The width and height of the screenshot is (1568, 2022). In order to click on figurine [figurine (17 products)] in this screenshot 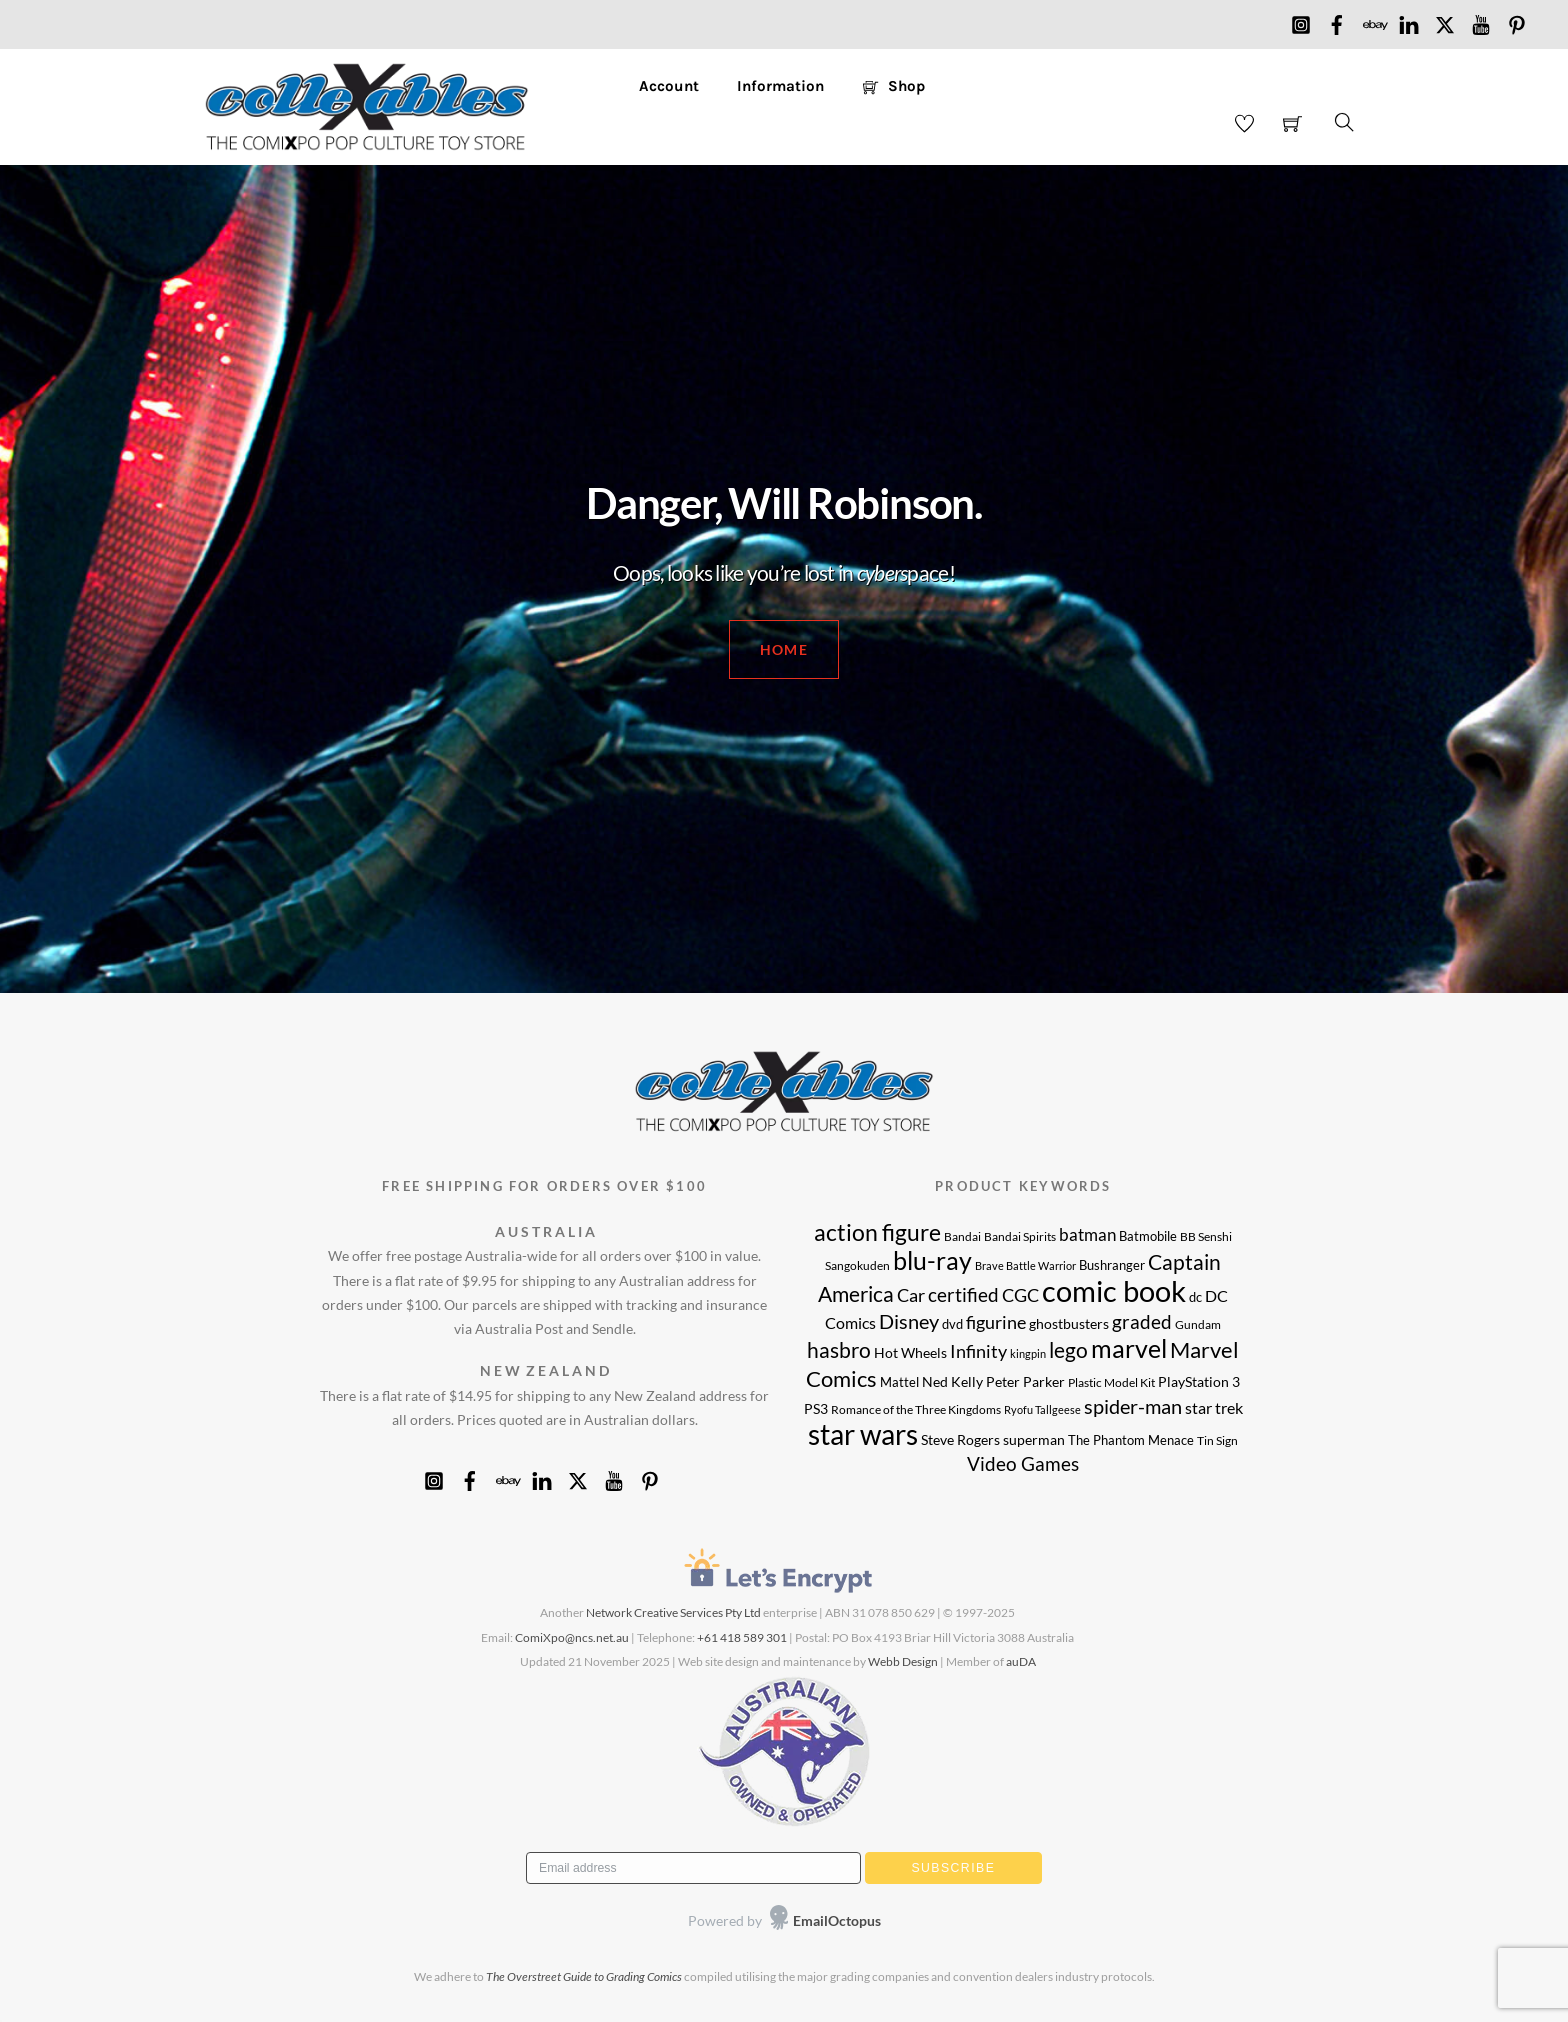, I will do `click(996, 1322)`.